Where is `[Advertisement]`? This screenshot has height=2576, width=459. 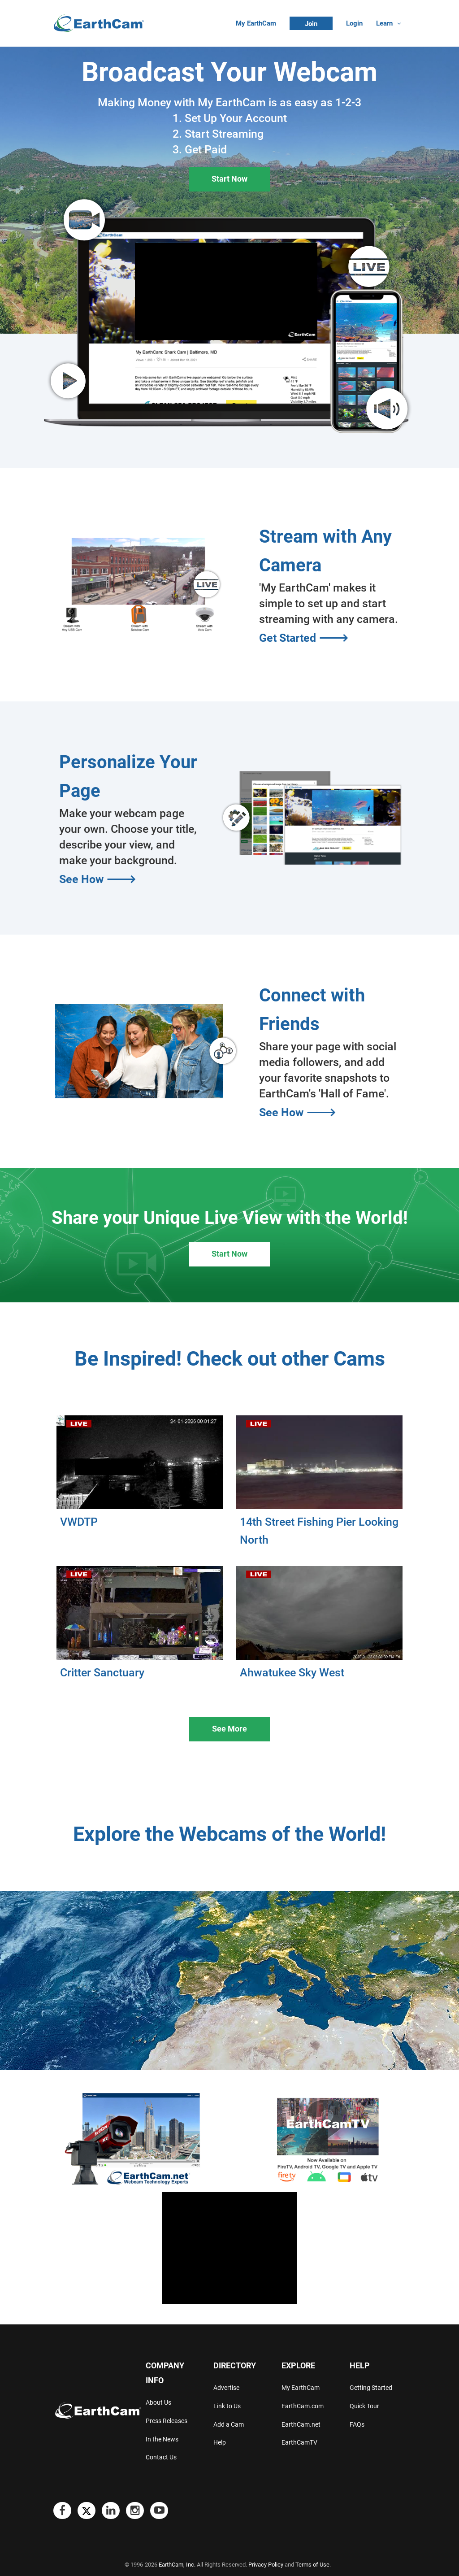 [Advertisement] is located at coordinates (229, 2248).